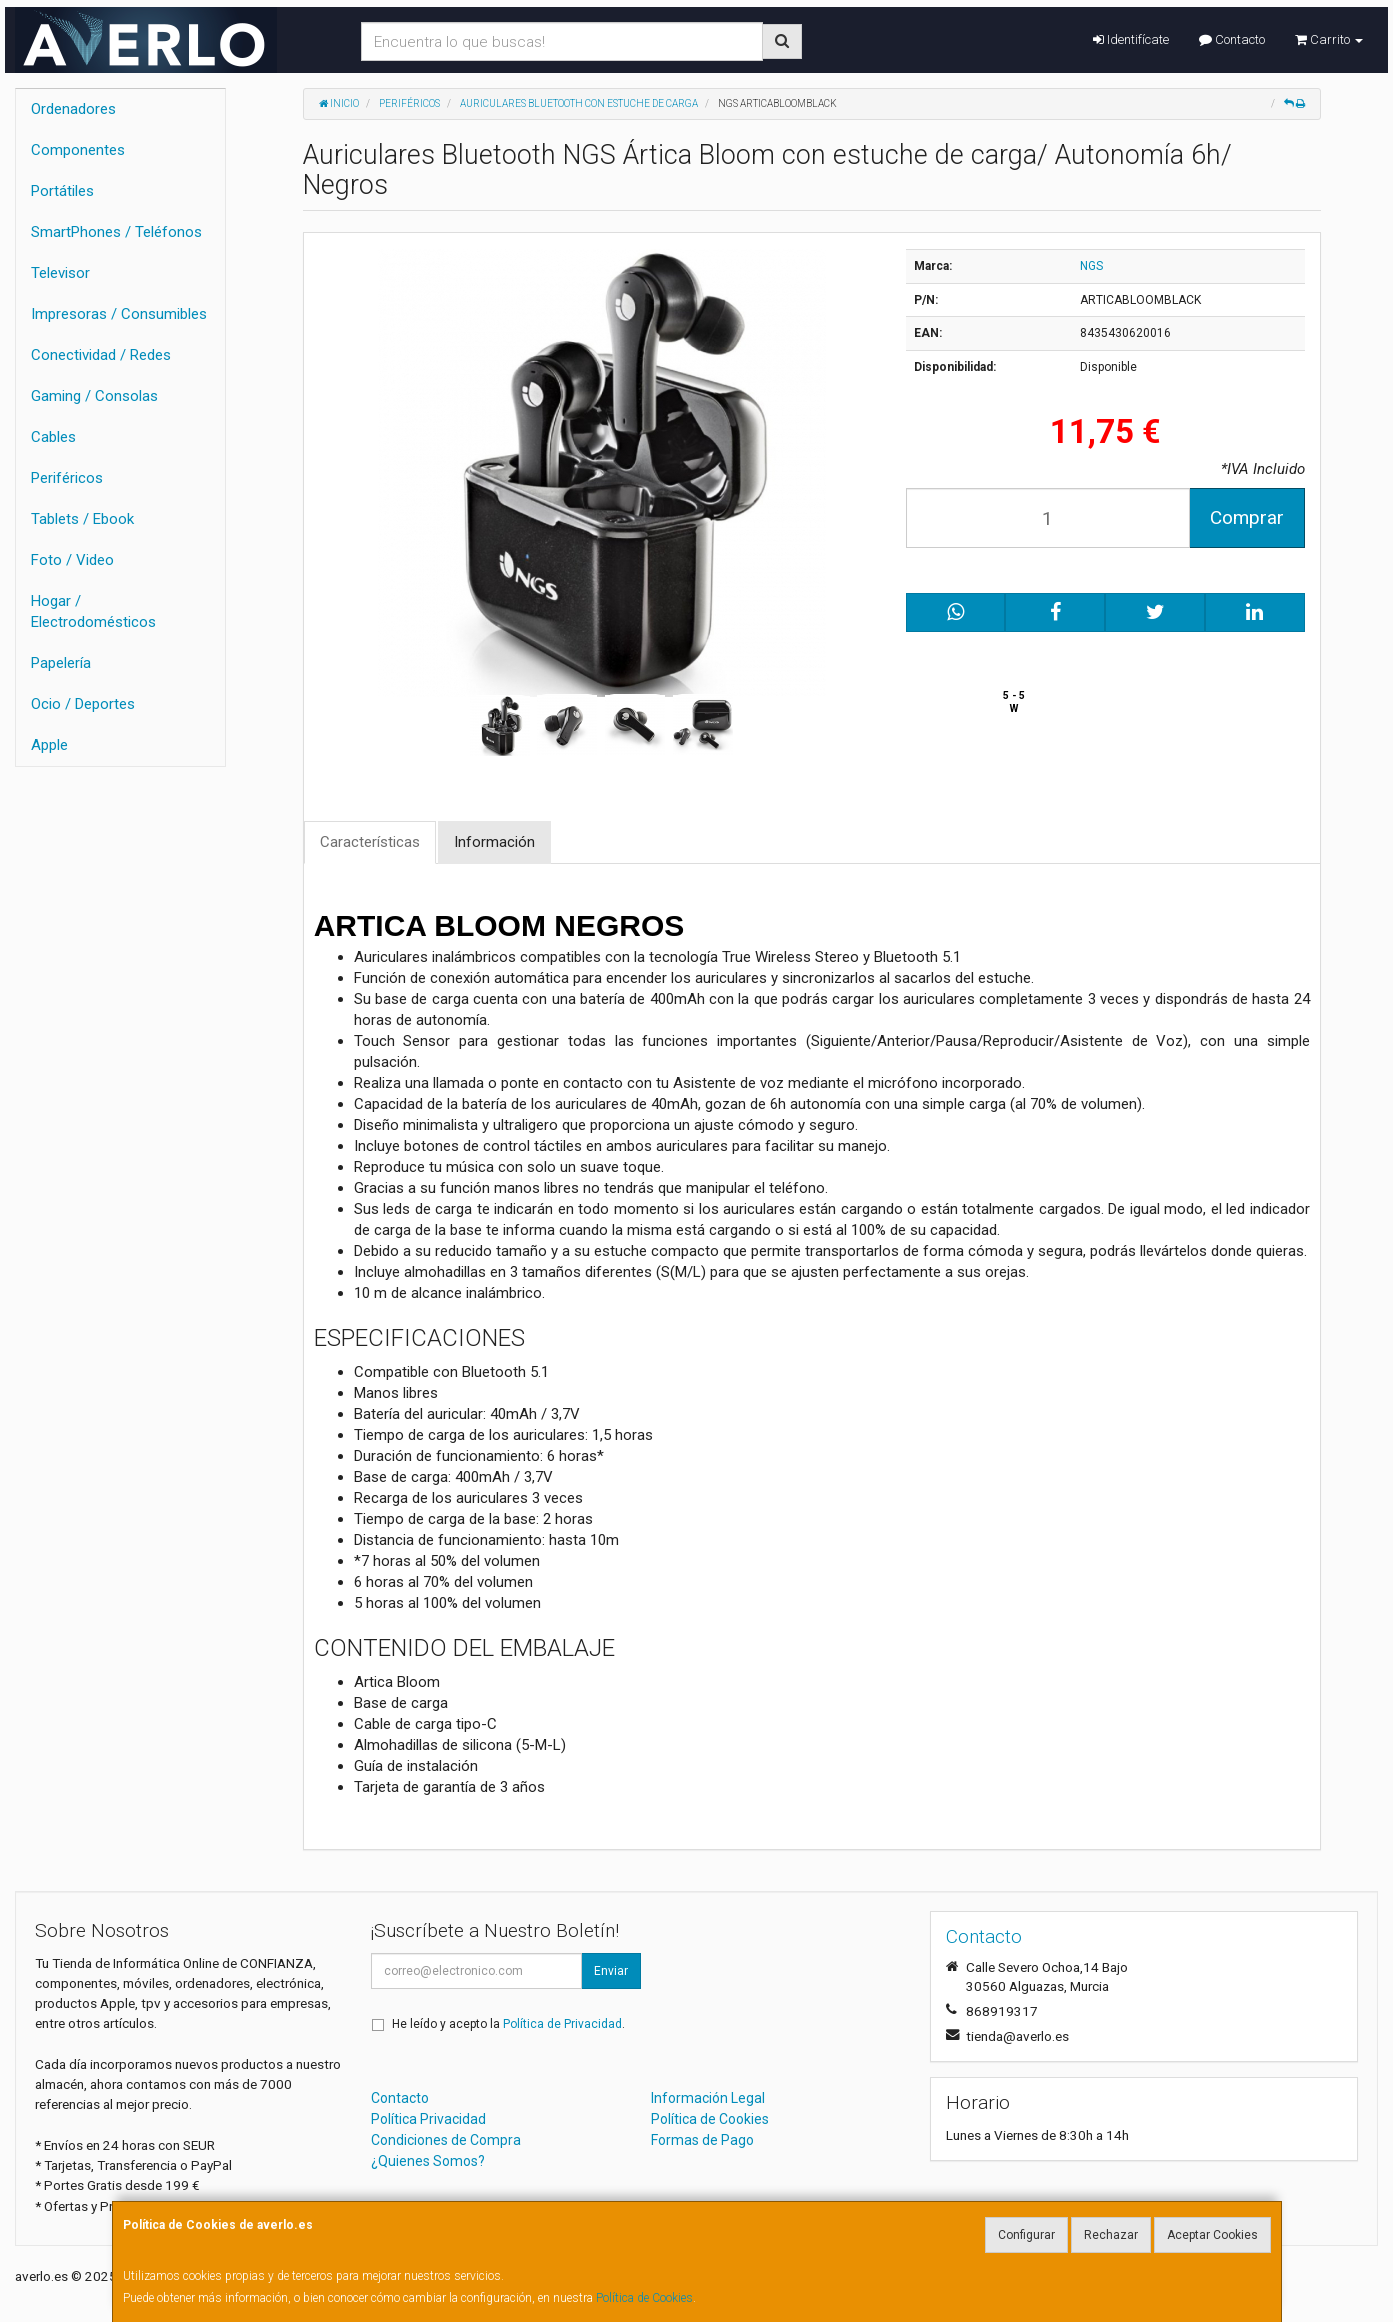  Describe the element at coordinates (644, 2298) in the screenshot. I see `Política de Cookies` at that location.